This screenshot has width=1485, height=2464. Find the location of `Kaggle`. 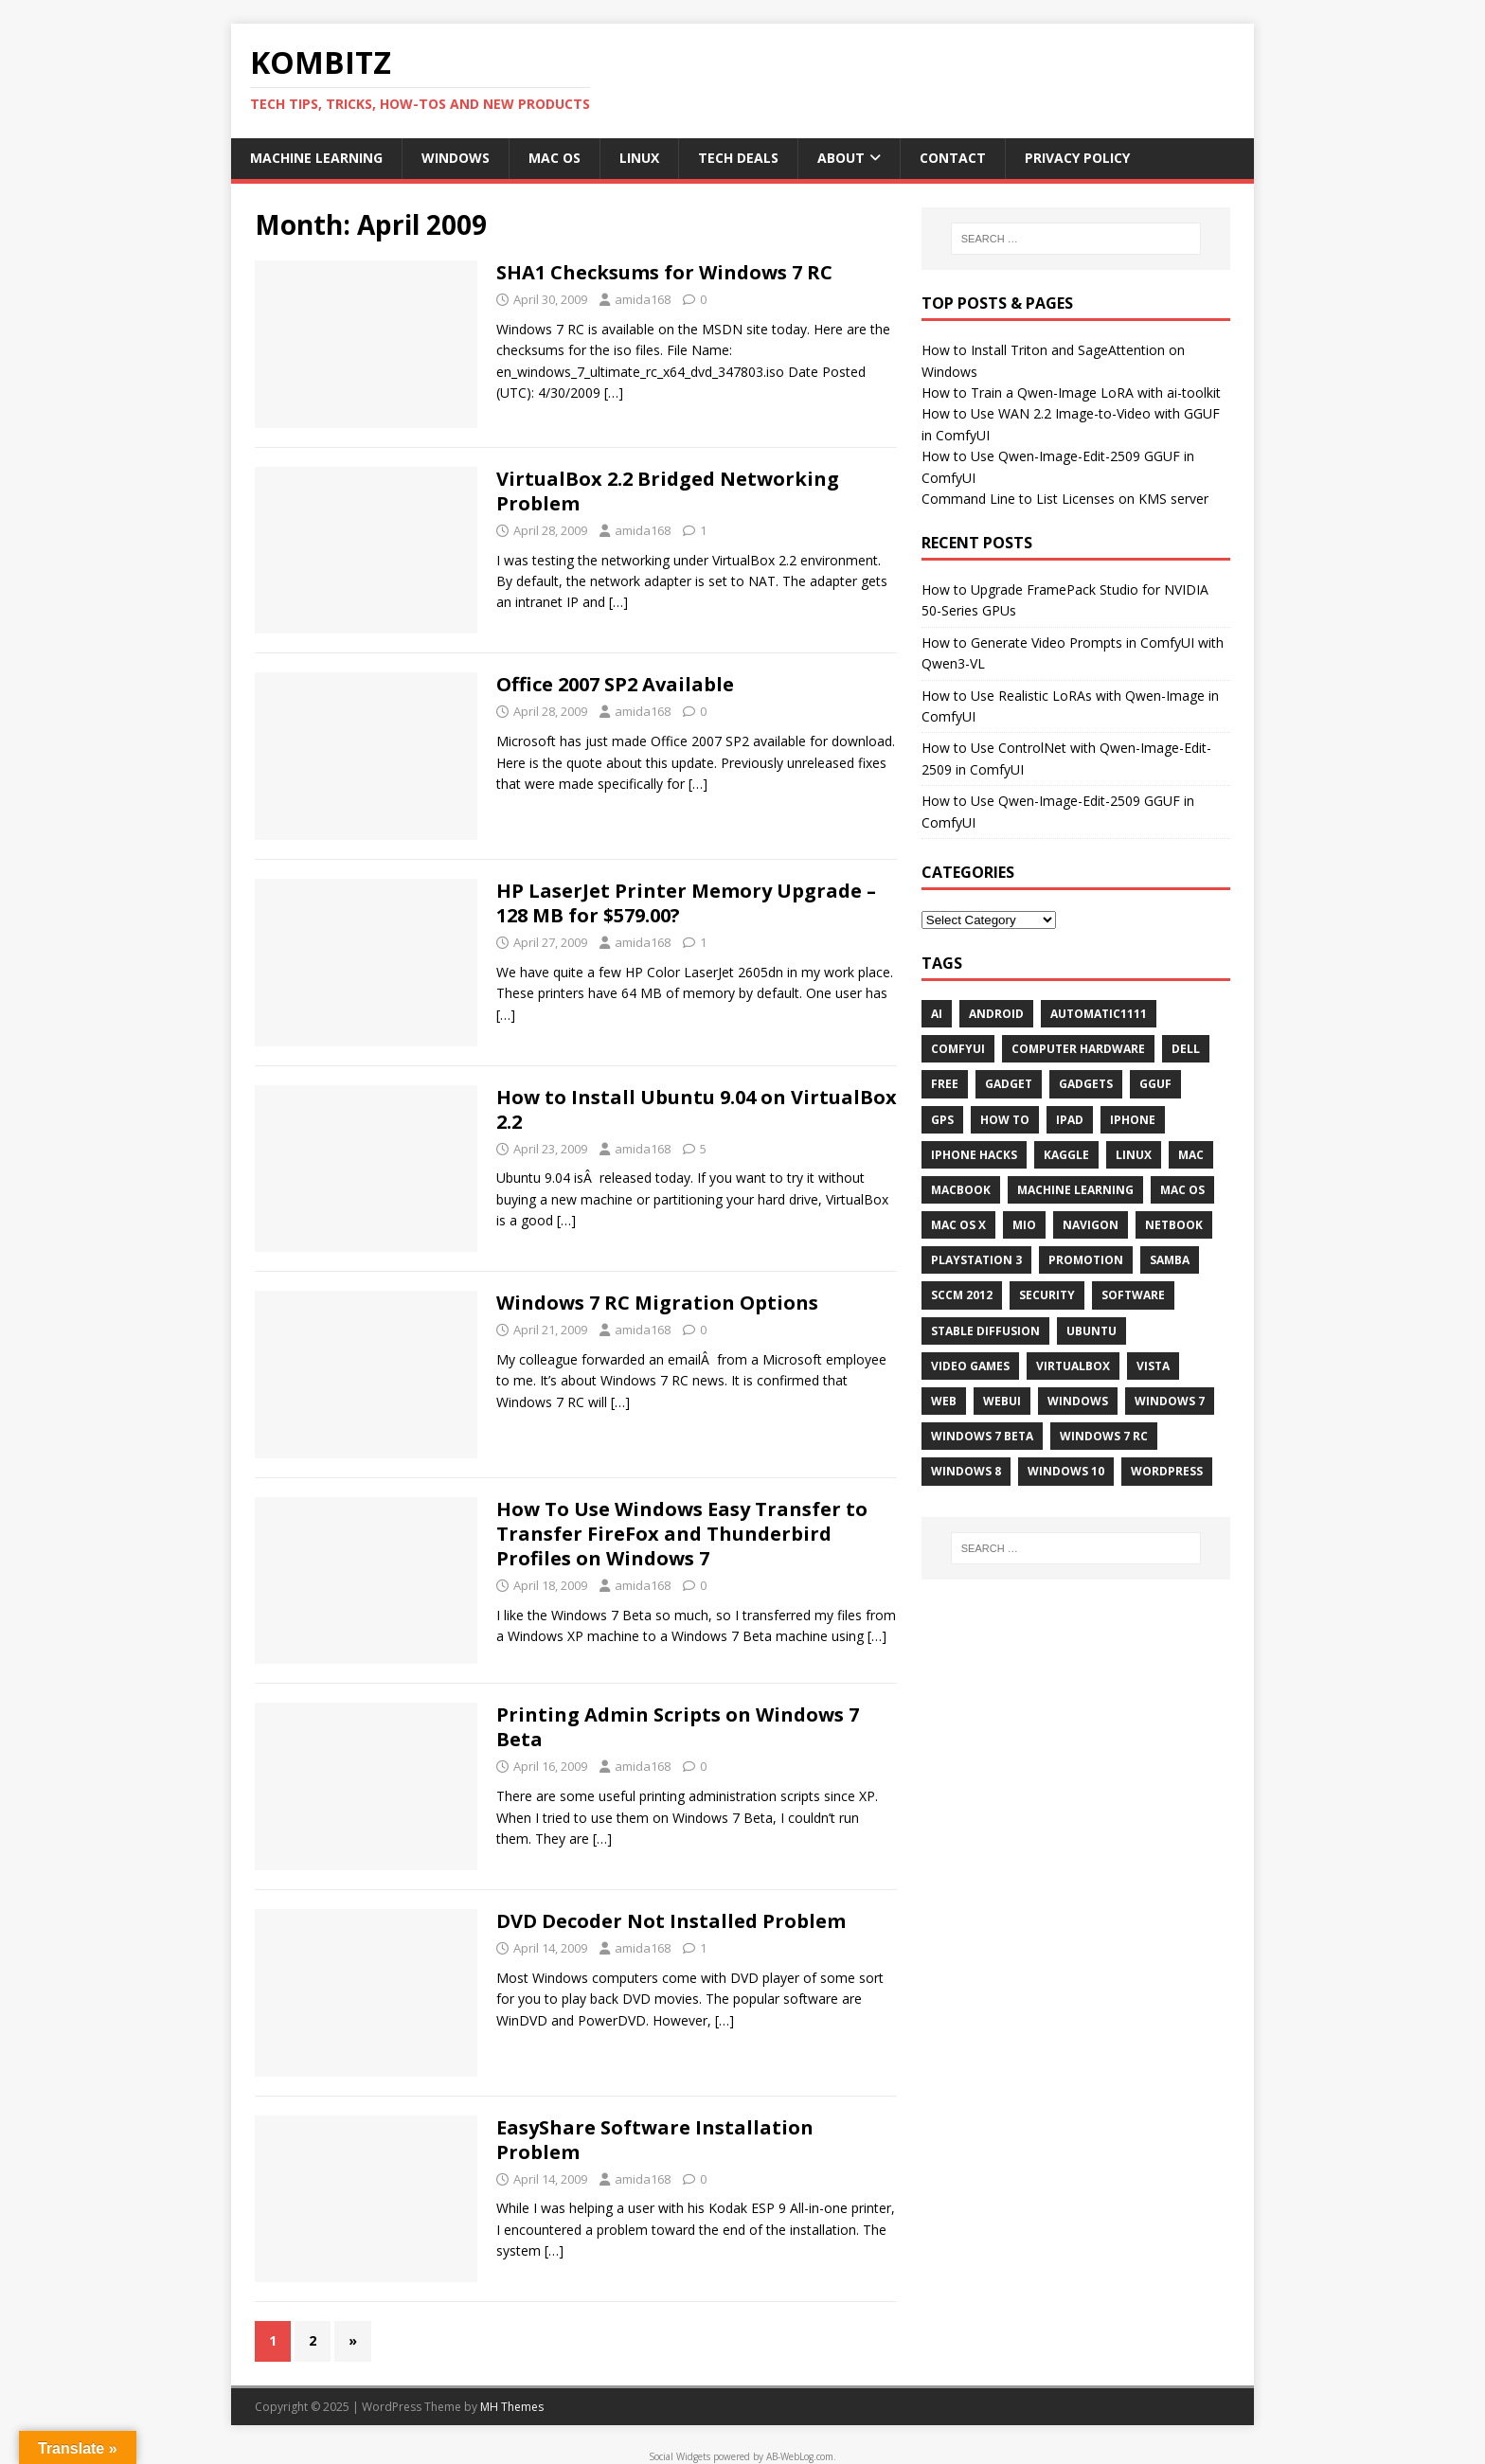

Kaggle is located at coordinates (1066, 1155).